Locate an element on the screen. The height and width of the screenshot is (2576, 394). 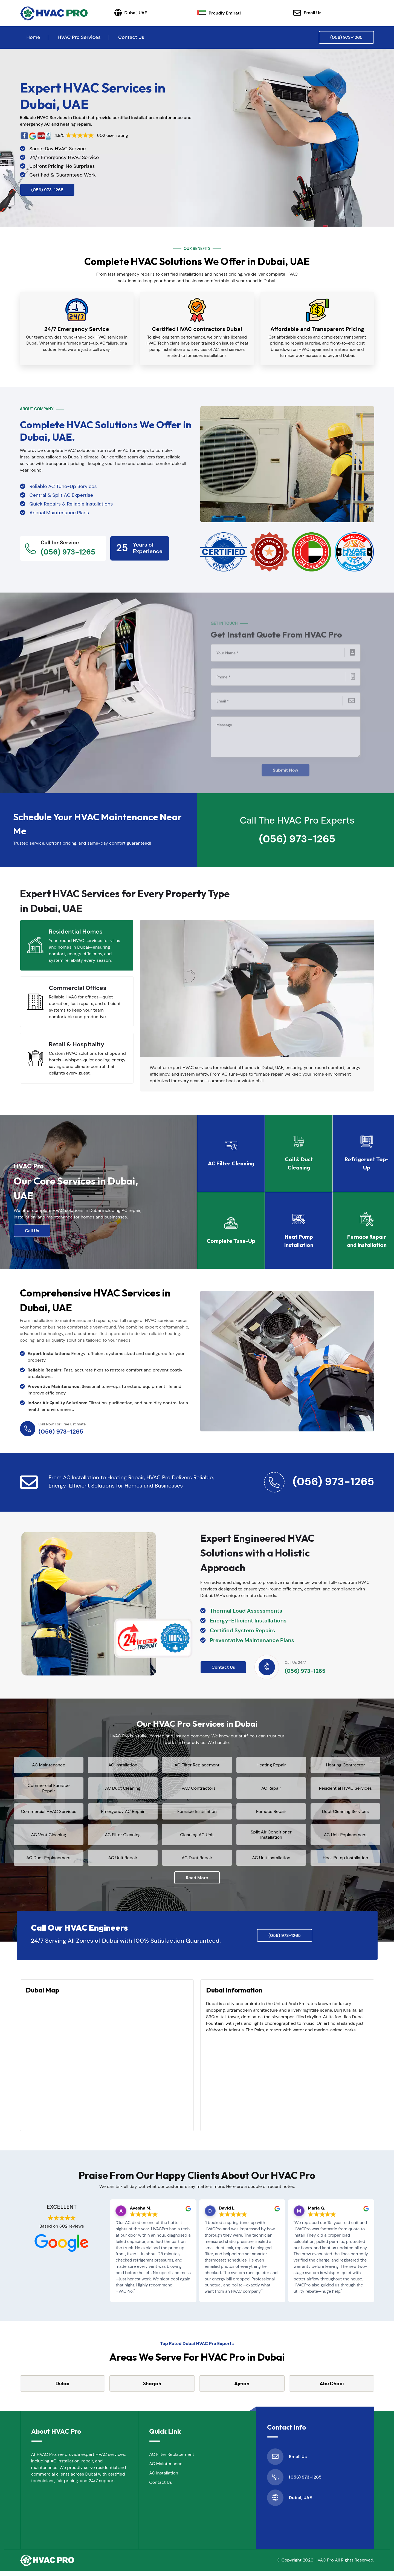
Commercial HVAC Services is located at coordinates (48, 1813).